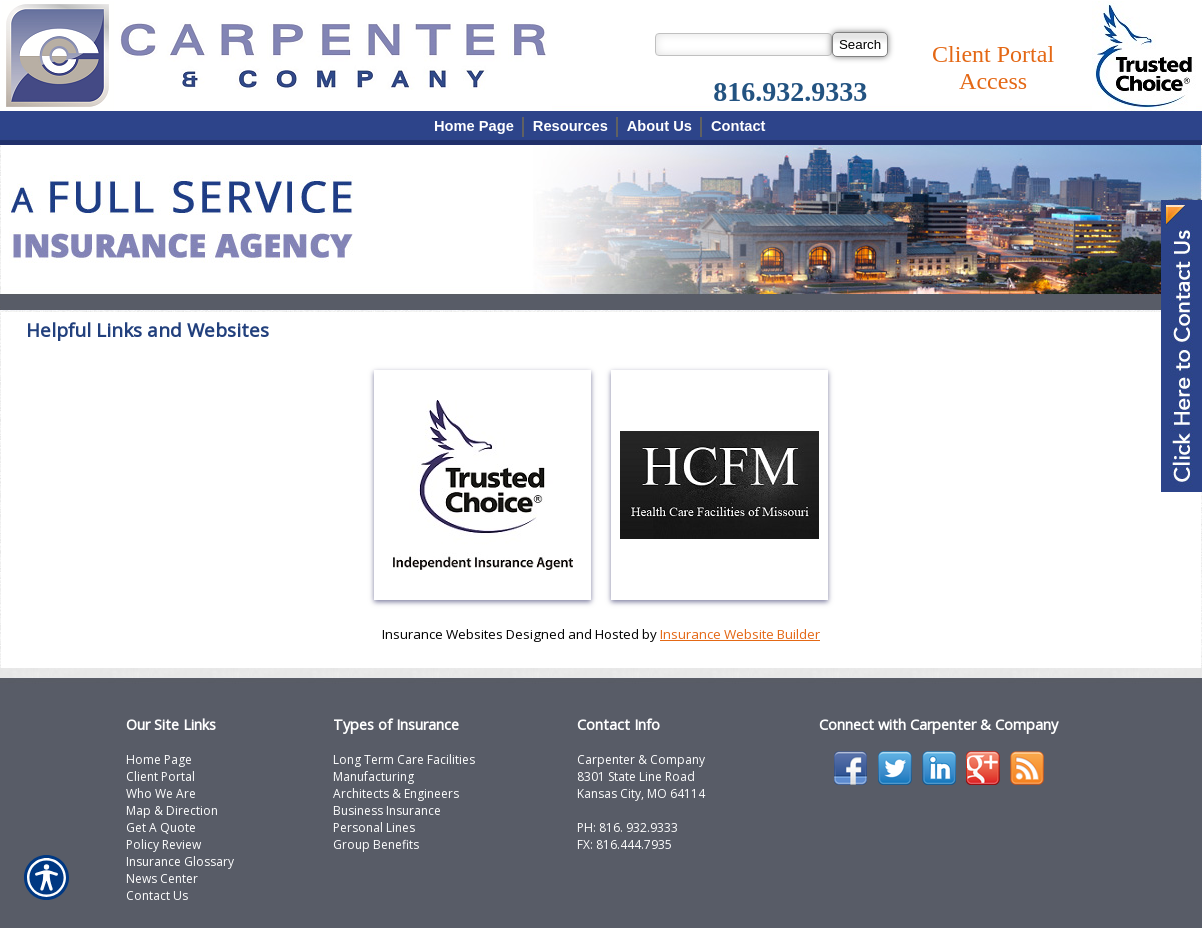 The height and width of the screenshot is (928, 1202). I want to click on News Center, so click(162, 878).